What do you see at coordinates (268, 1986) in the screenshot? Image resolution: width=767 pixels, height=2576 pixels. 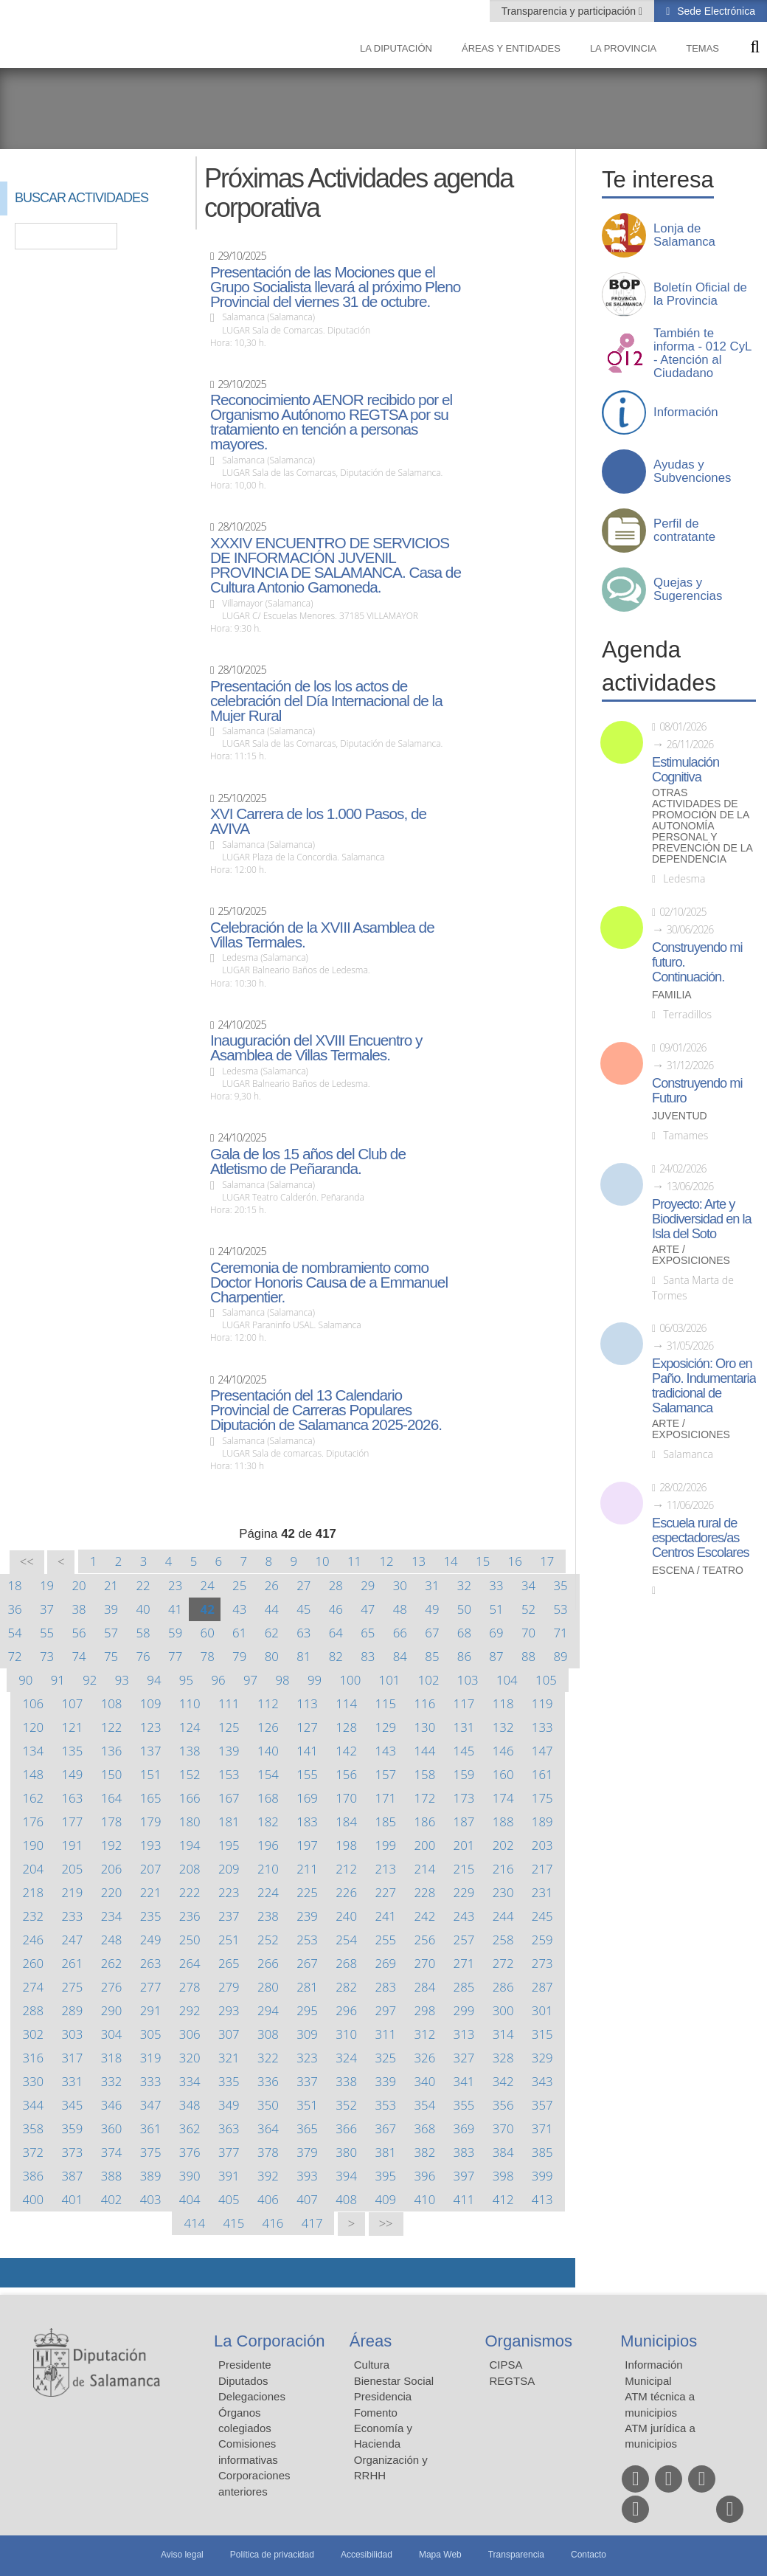 I see `280` at bounding box center [268, 1986].